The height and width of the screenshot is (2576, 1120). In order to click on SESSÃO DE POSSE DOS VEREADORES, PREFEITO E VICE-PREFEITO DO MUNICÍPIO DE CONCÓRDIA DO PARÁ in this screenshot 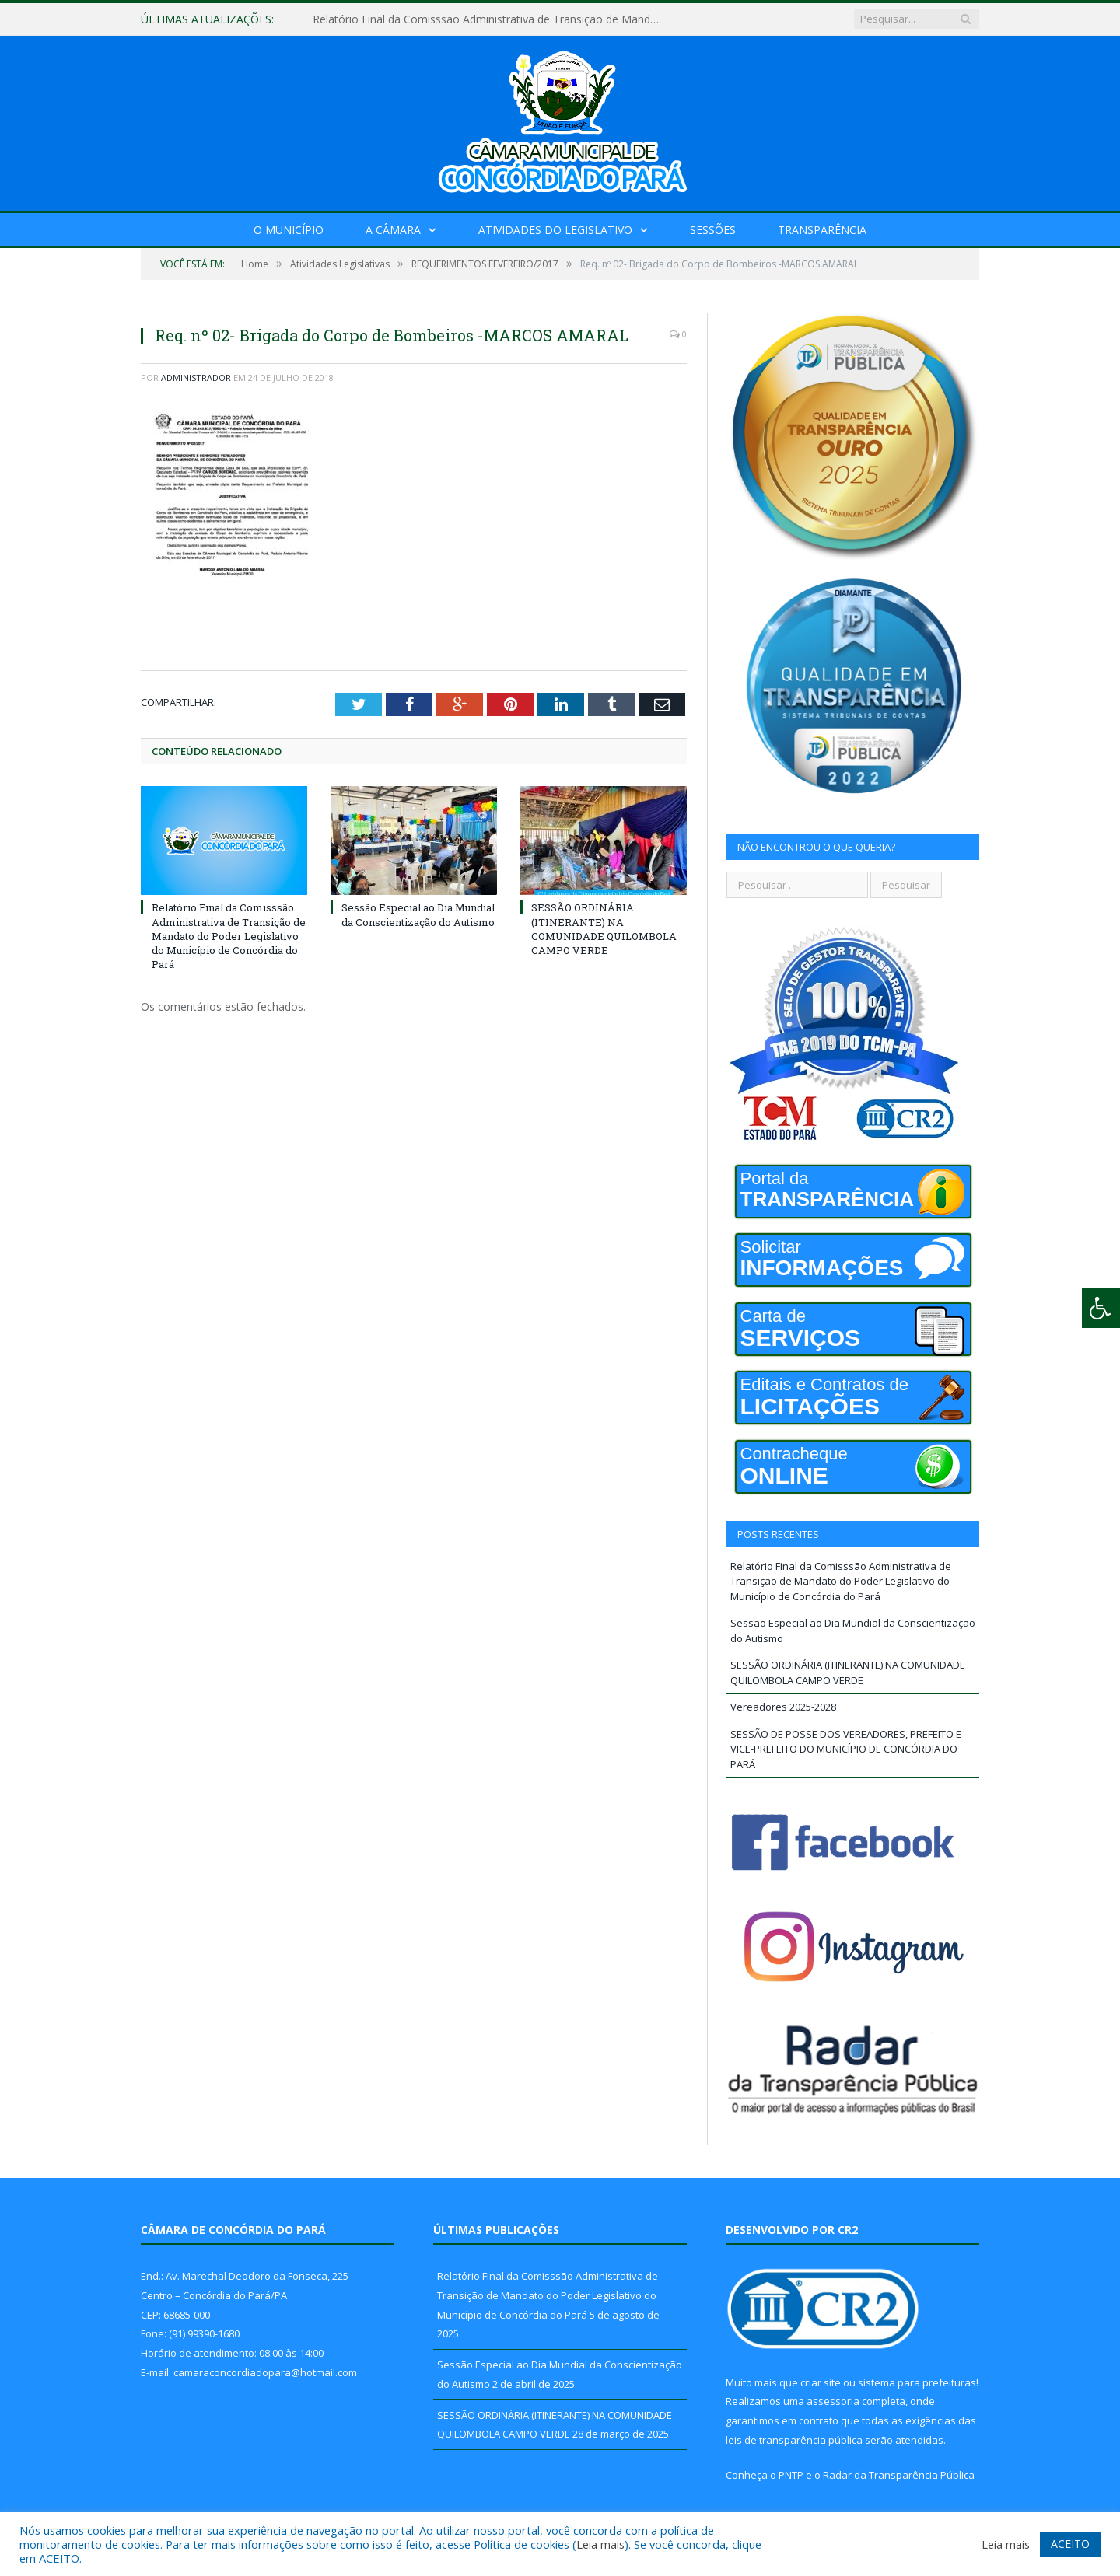, I will do `click(845, 1749)`.